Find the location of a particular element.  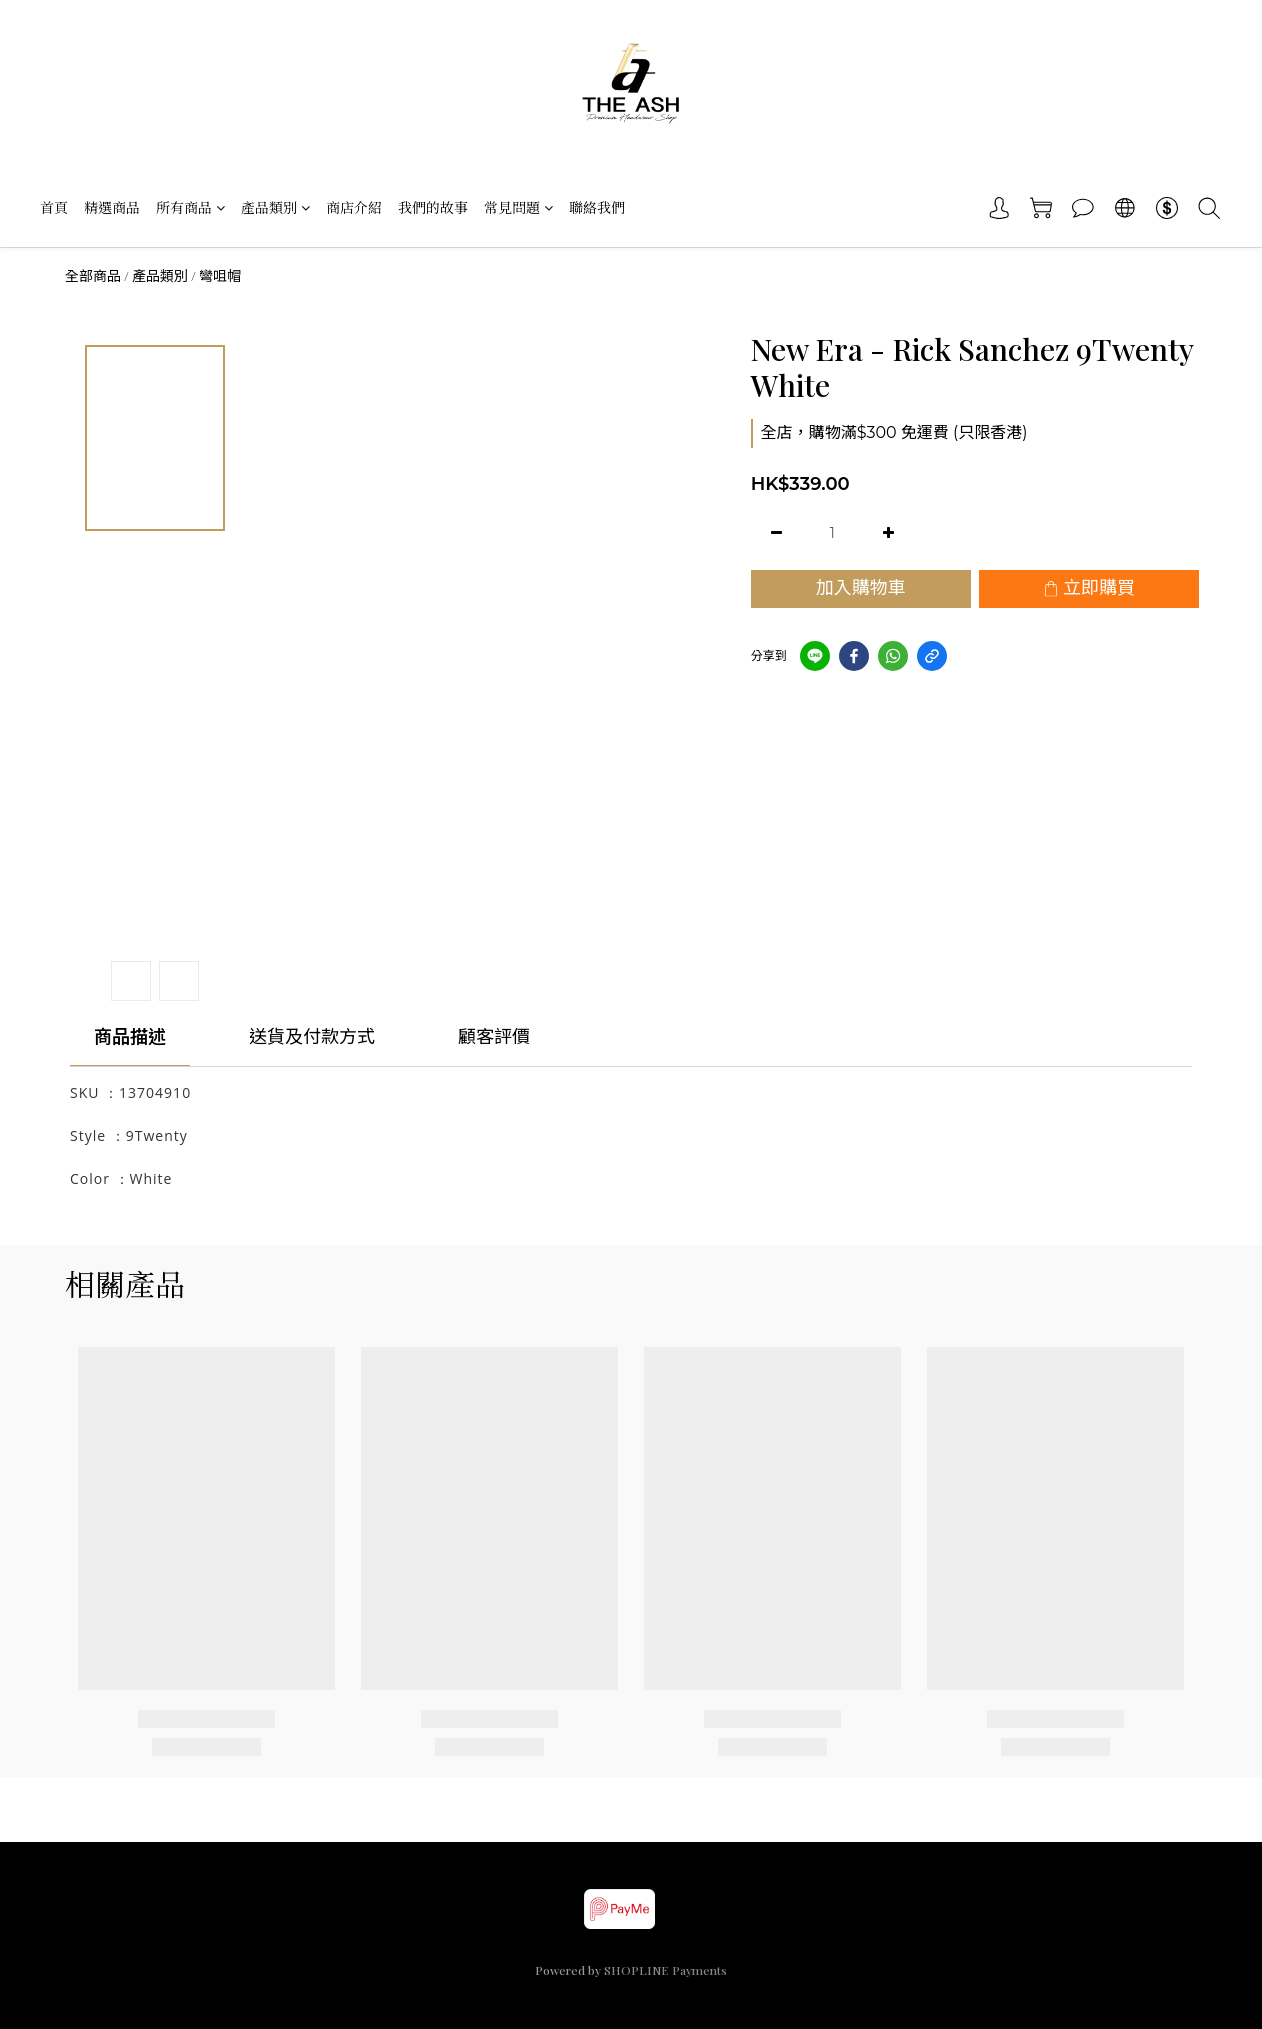

聯絡我們 is located at coordinates (597, 207).